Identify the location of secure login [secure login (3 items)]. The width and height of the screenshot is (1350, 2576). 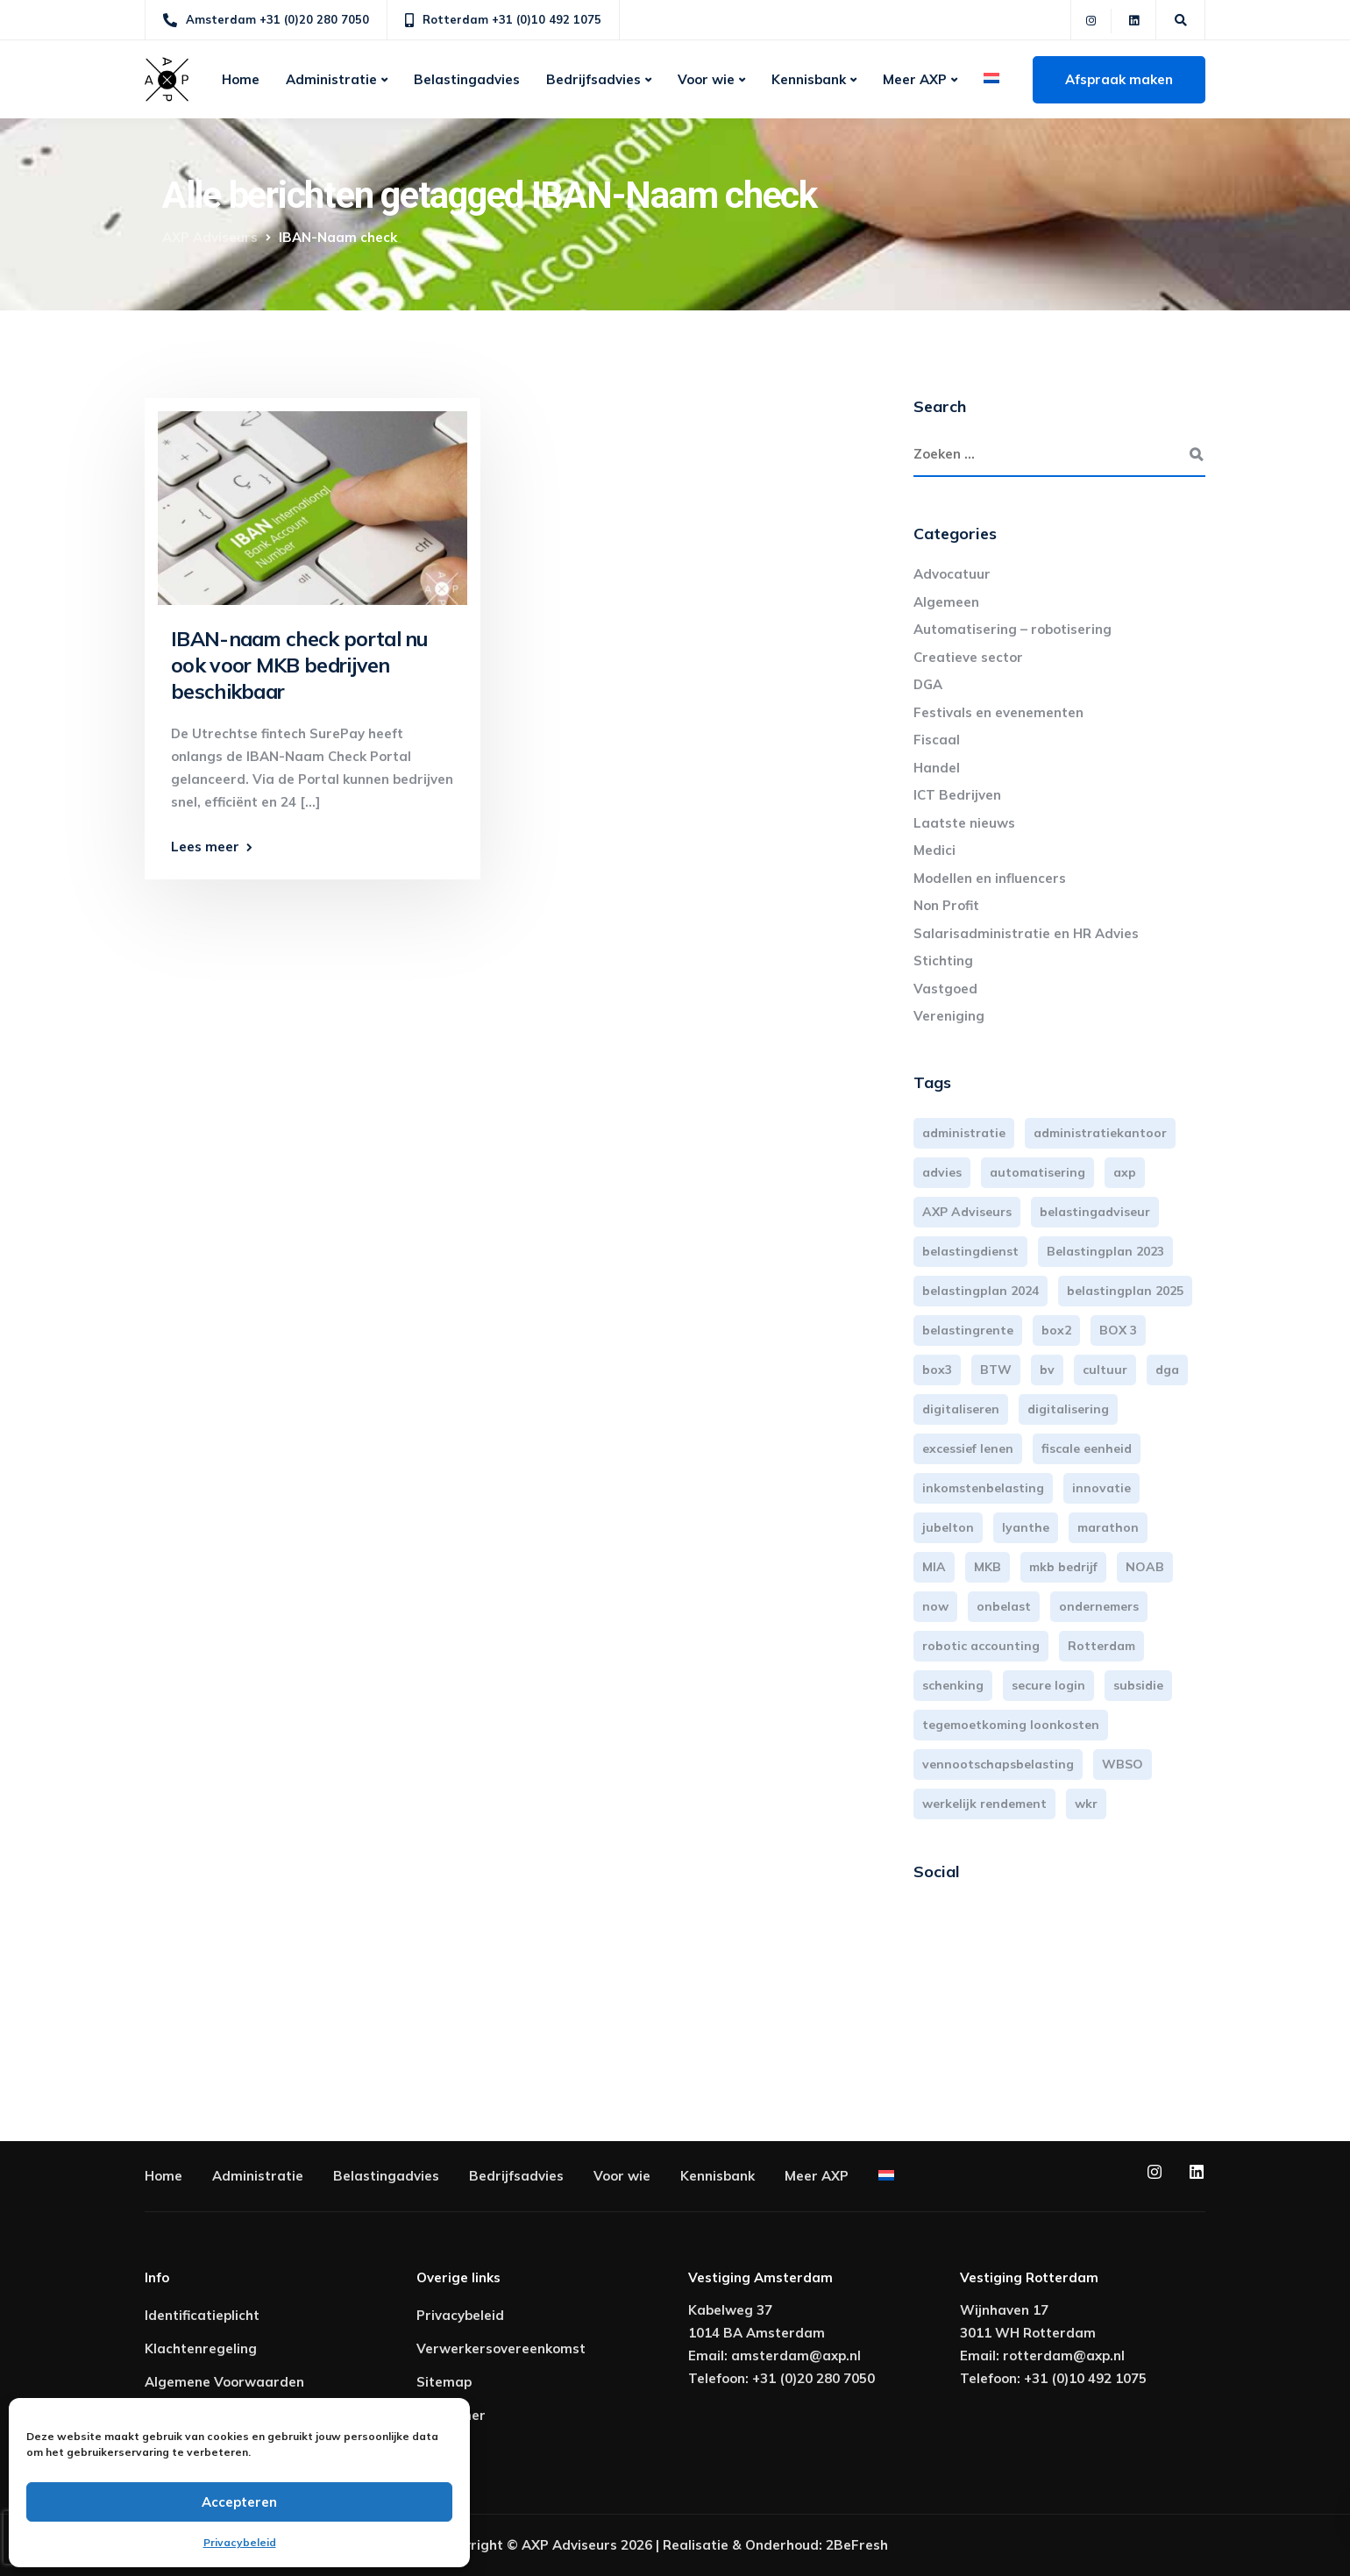
(1048, 1685).